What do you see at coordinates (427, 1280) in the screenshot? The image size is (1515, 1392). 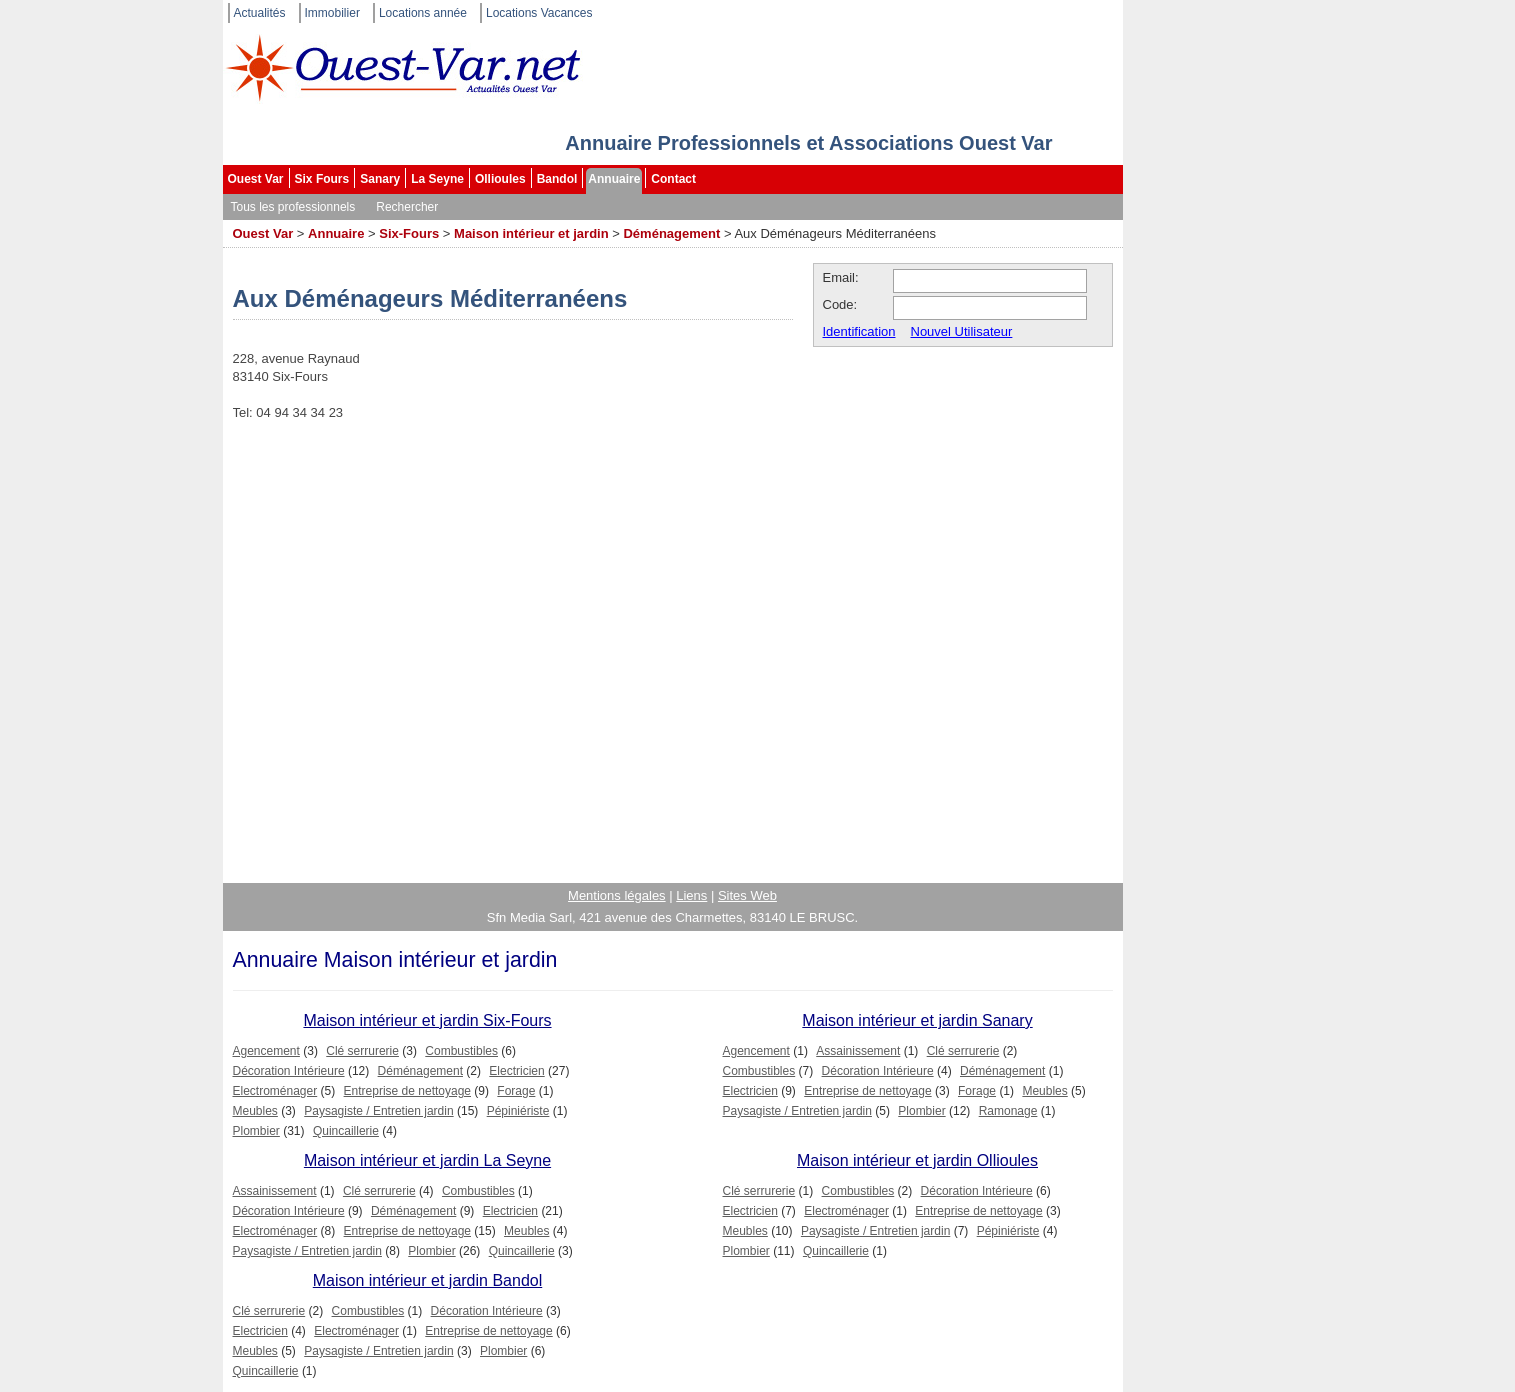 I see `Maison intérieur et jardin Bandol` at bounding box center [427, 1280].